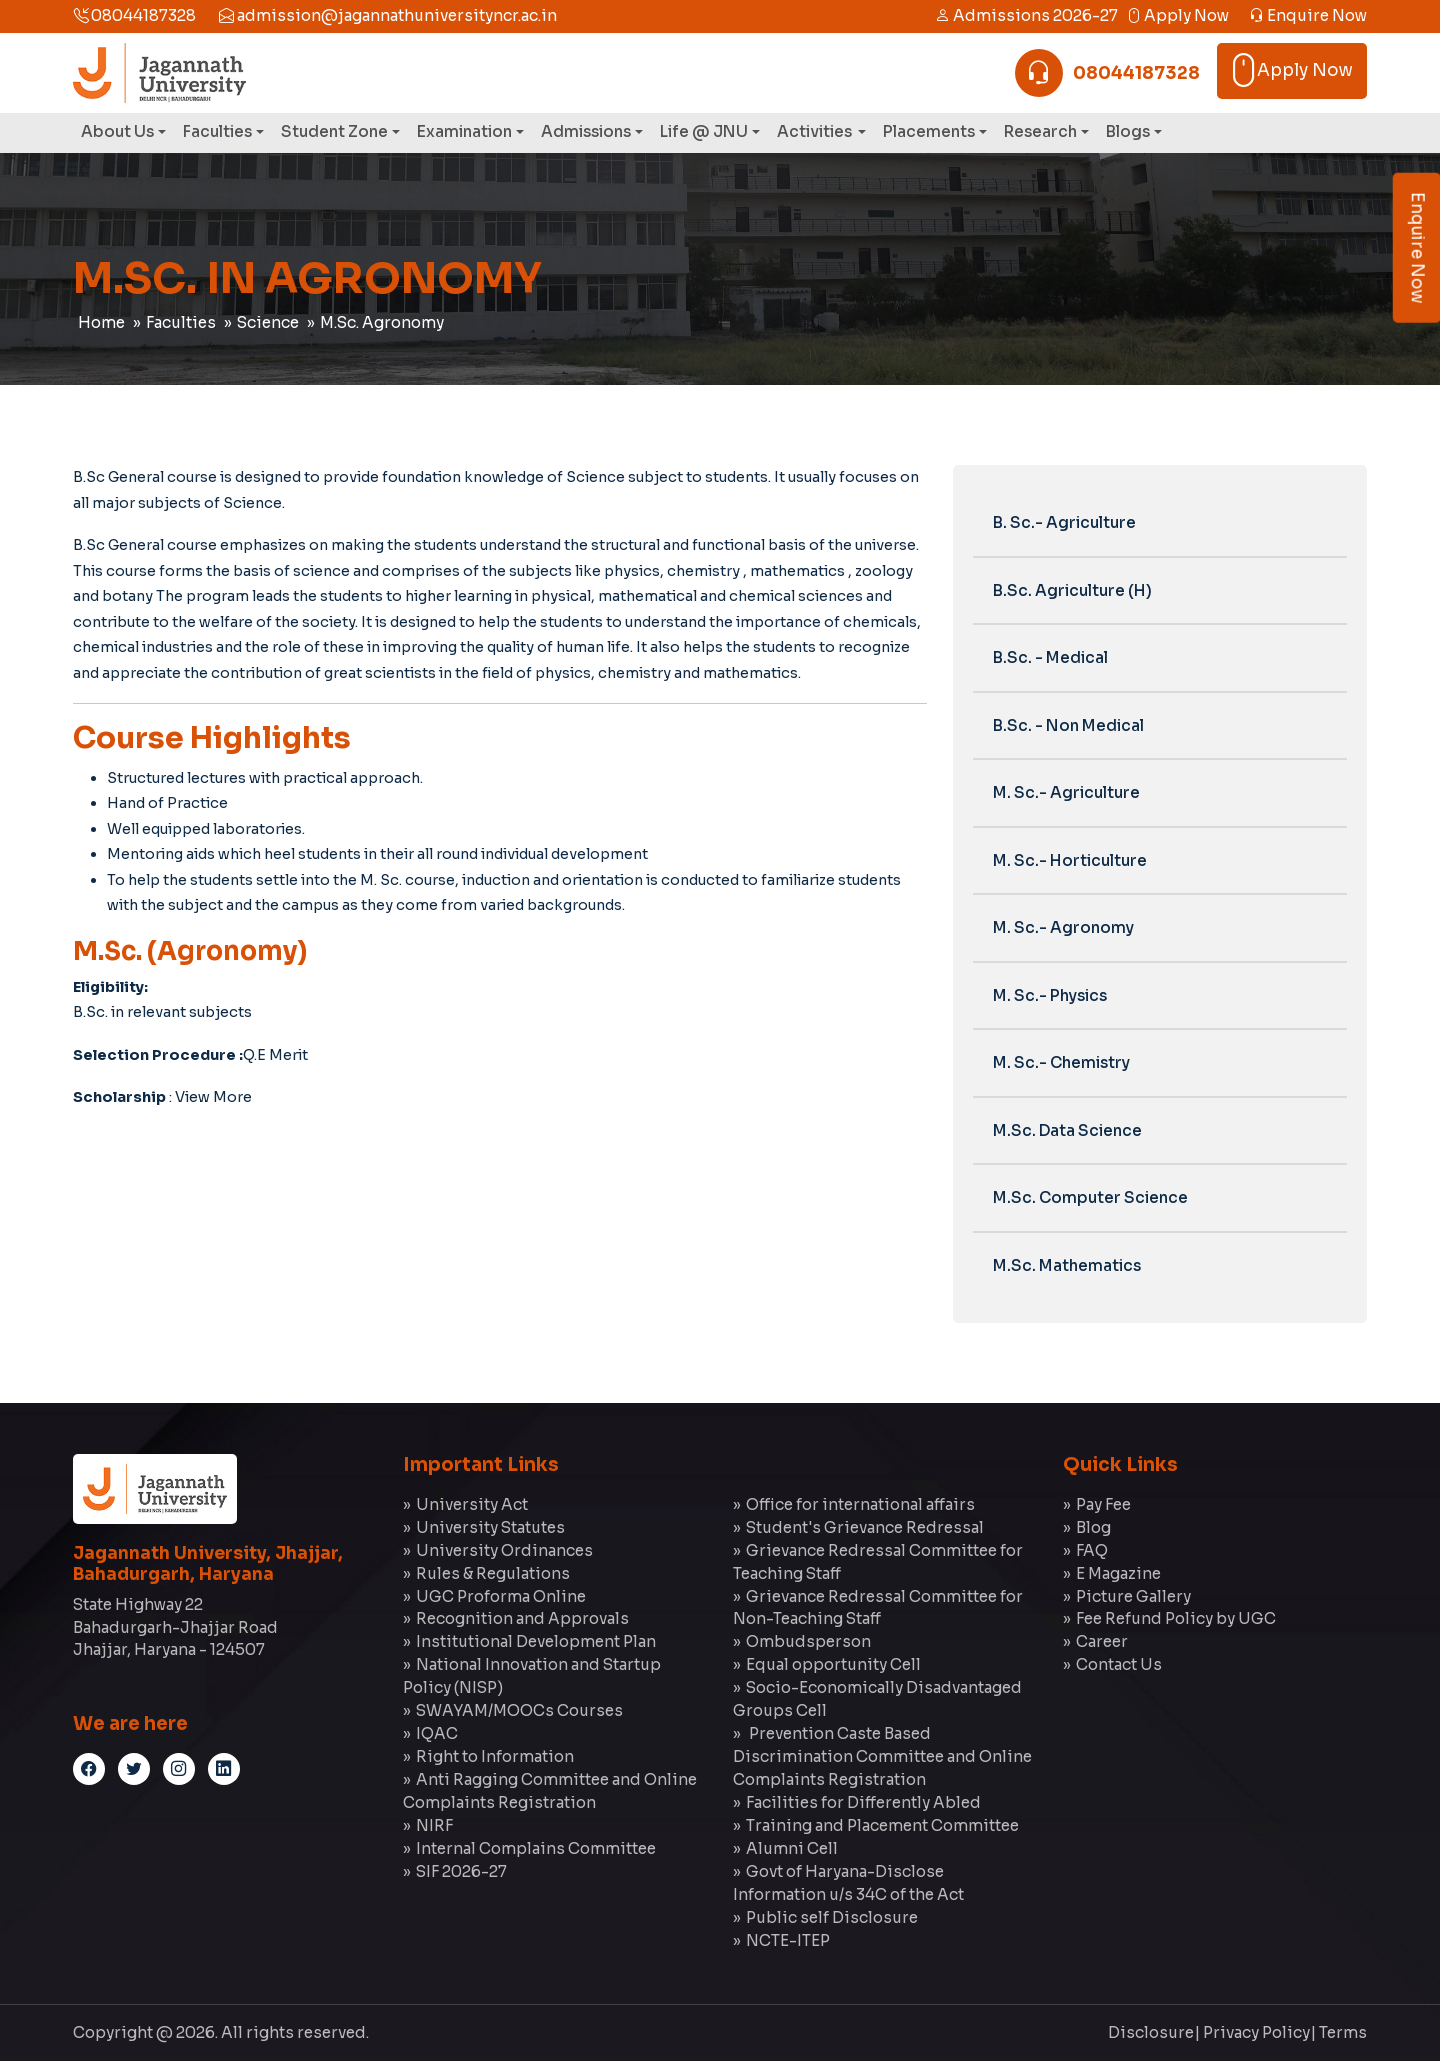  I want to click on M.Sc. Computer Science, so click(1090, 1197).